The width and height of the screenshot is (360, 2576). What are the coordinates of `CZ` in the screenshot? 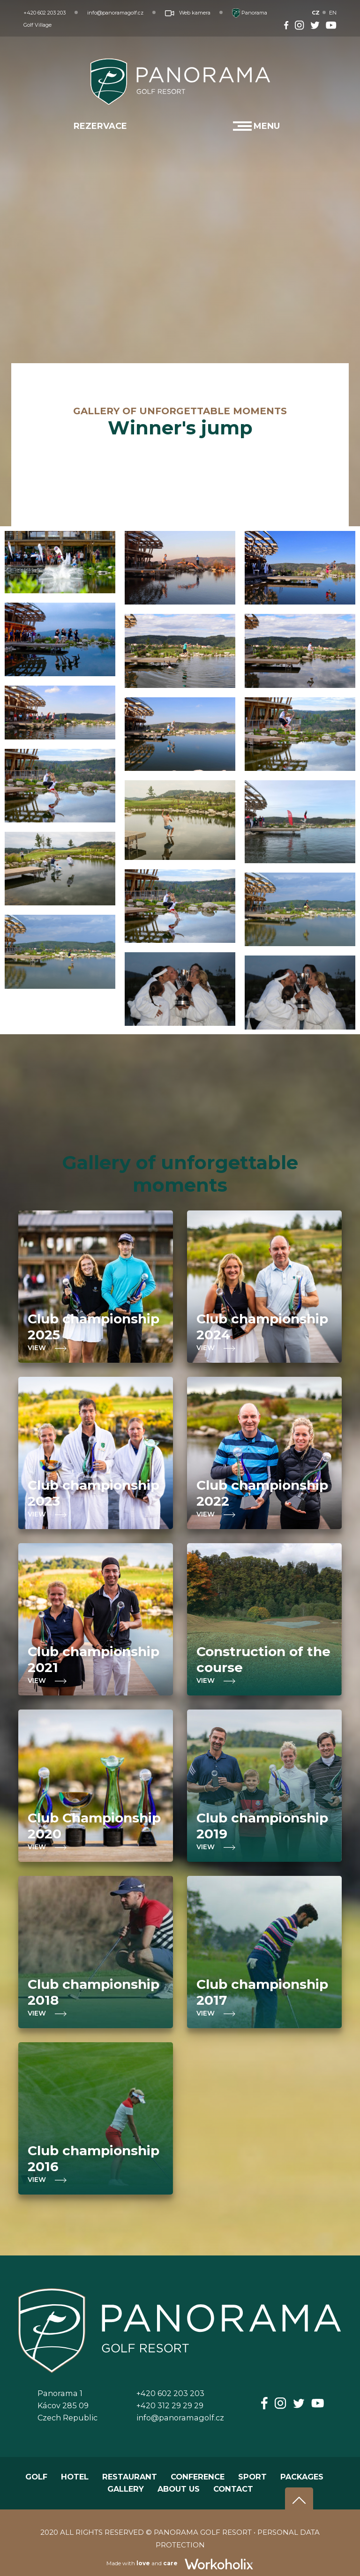 It's located at (316, 12).